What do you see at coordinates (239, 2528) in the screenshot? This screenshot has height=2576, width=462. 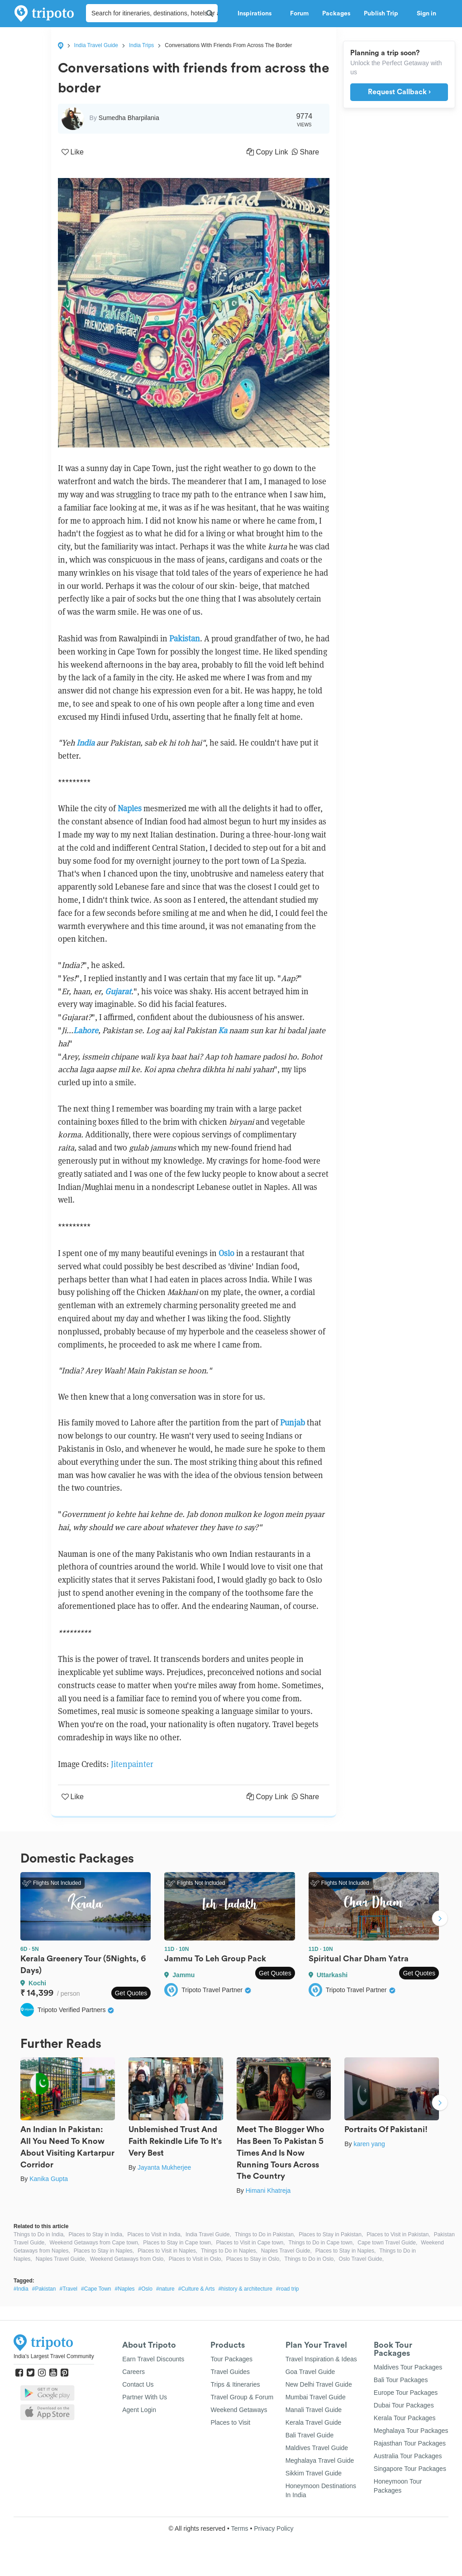 I see `Terms` at bounding box center [239, 2528].